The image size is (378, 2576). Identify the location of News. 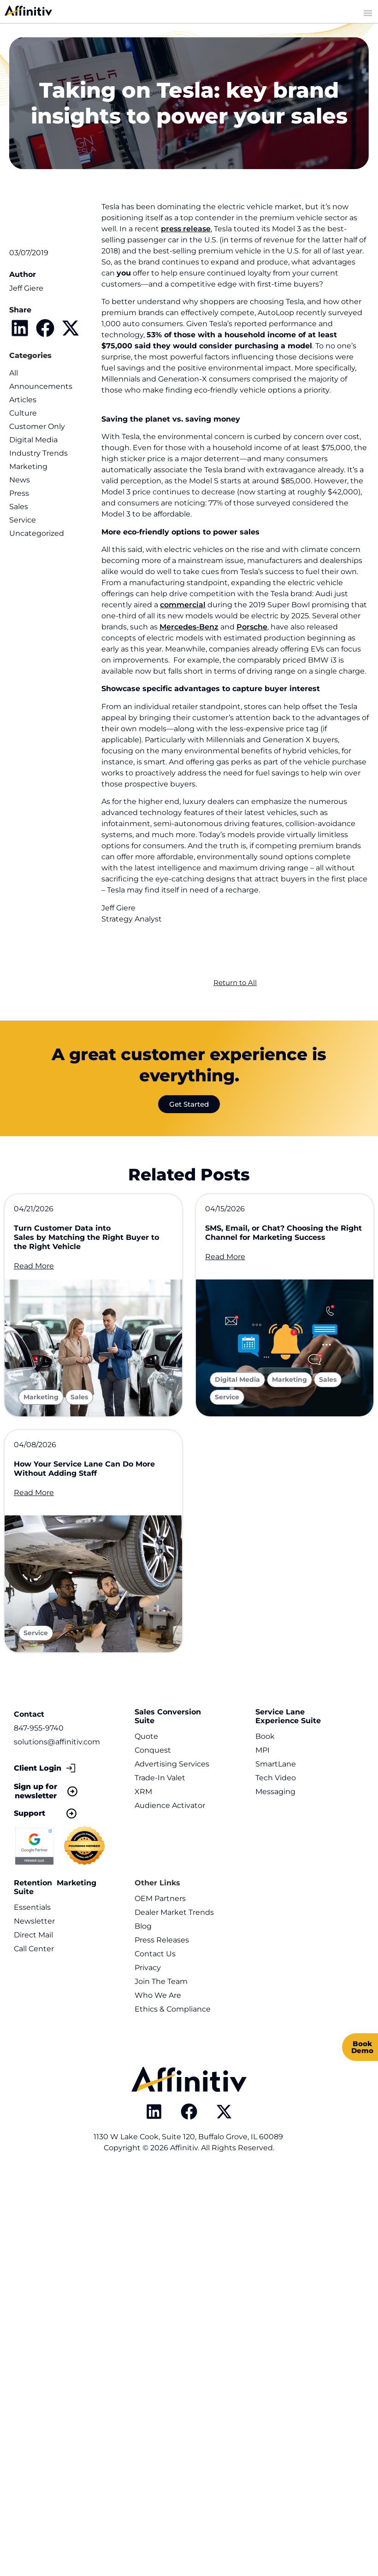
(19, 479).